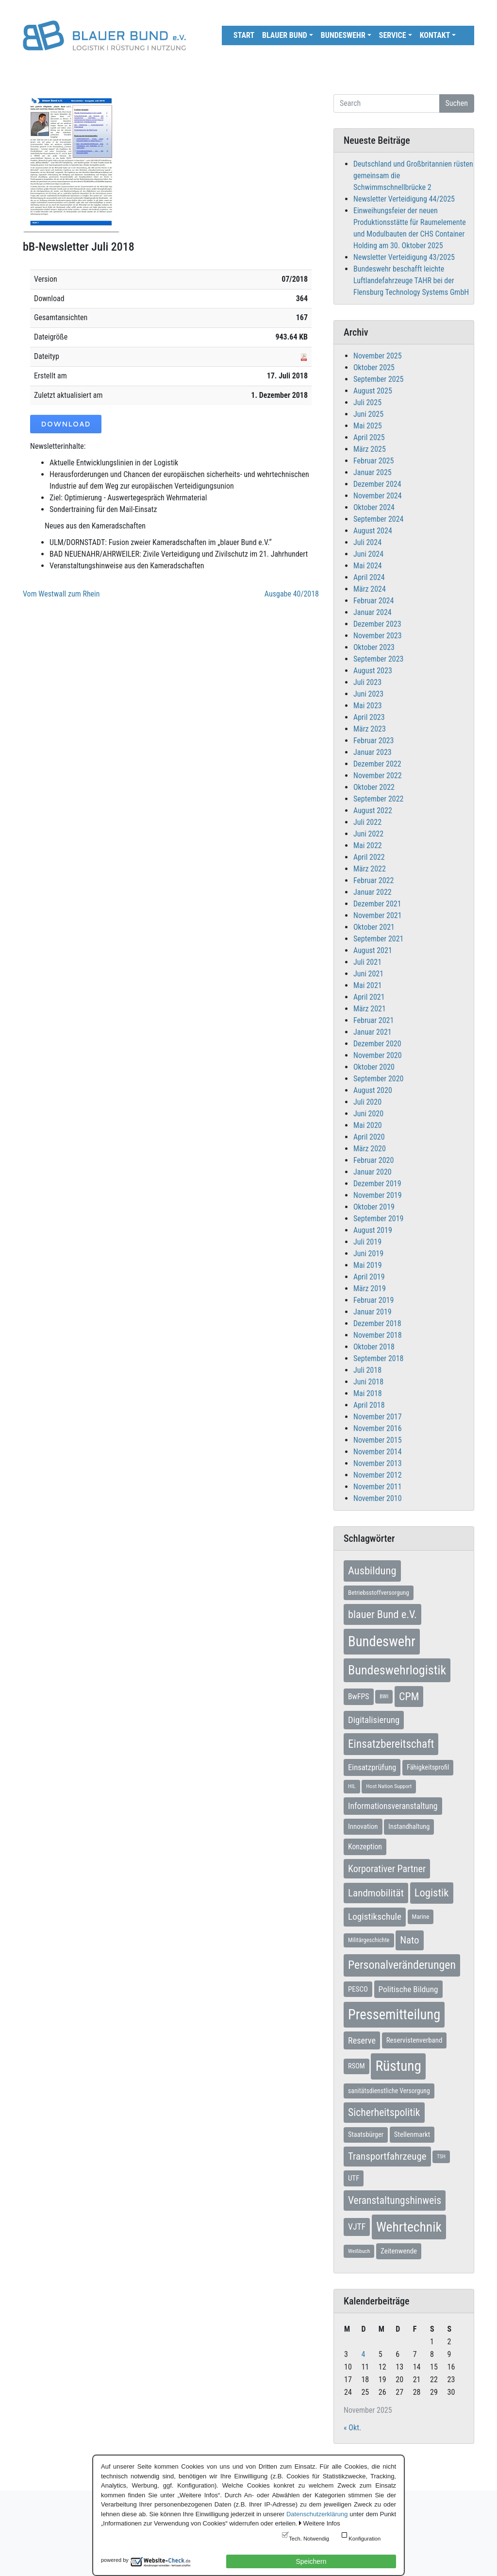 The image size is (497, 2576). Describe the element at coordinates (363, 1826) in the screenshot. I see `Innovation [Innovation (10 Einträge)]` at that location.